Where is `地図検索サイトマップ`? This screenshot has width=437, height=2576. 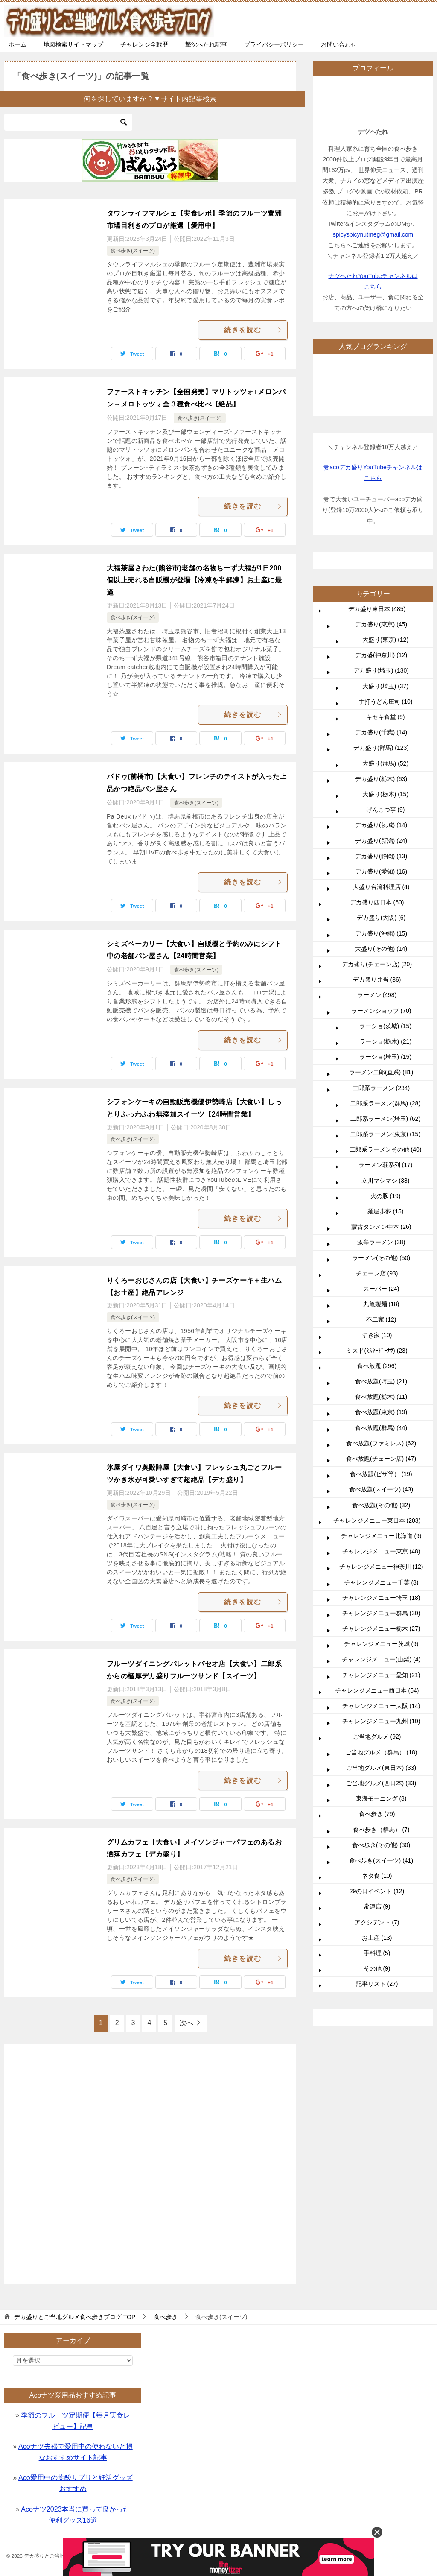 地図検索サイトマップ is located at coordinates (73, 44).